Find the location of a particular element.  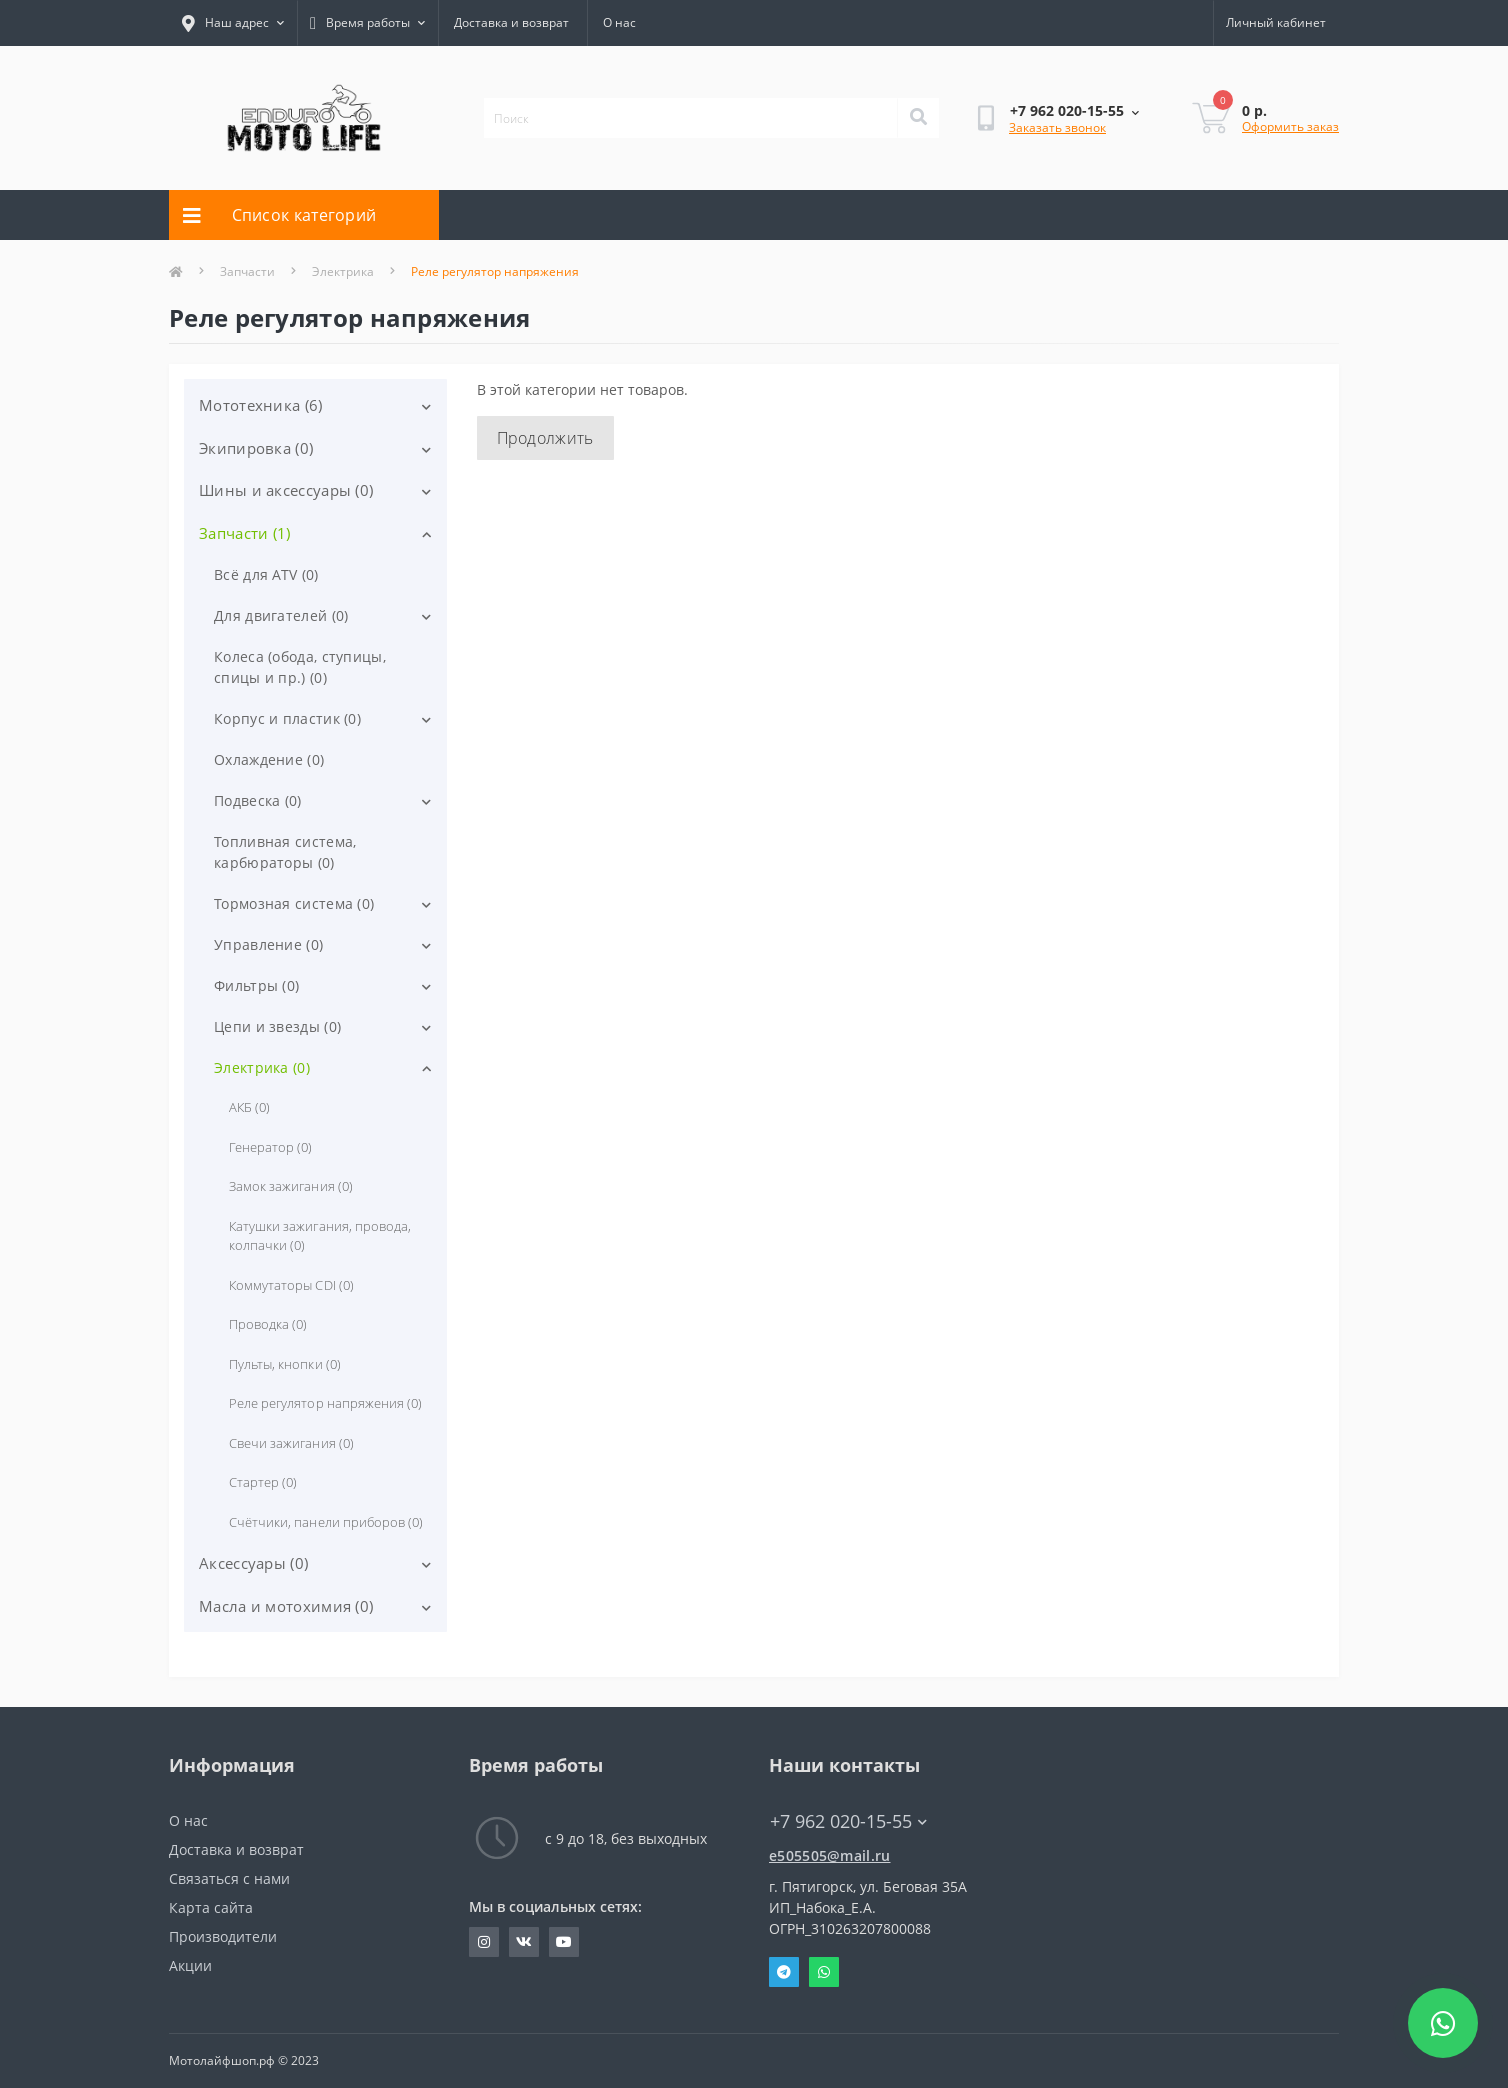

Подвеска (0) is located at coordinates (258, 800).